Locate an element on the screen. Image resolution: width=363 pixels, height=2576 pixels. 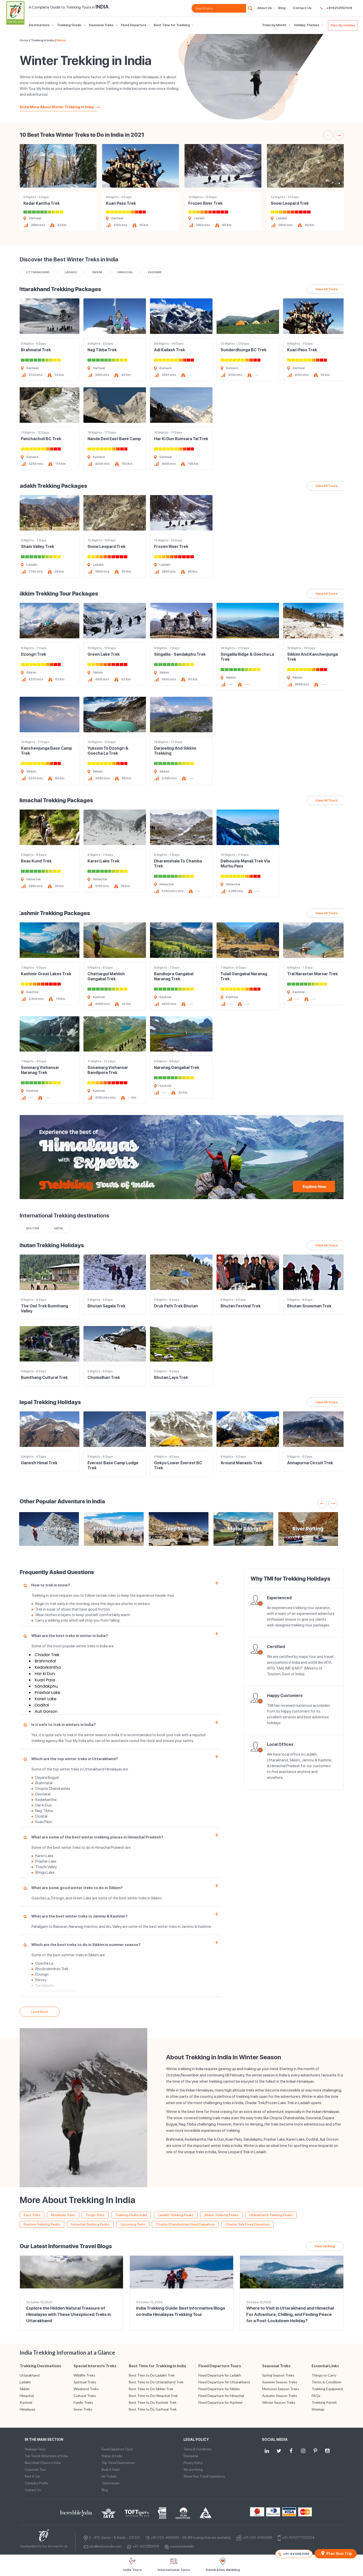
Uttarakhand is located at coordinates (30, 2375).